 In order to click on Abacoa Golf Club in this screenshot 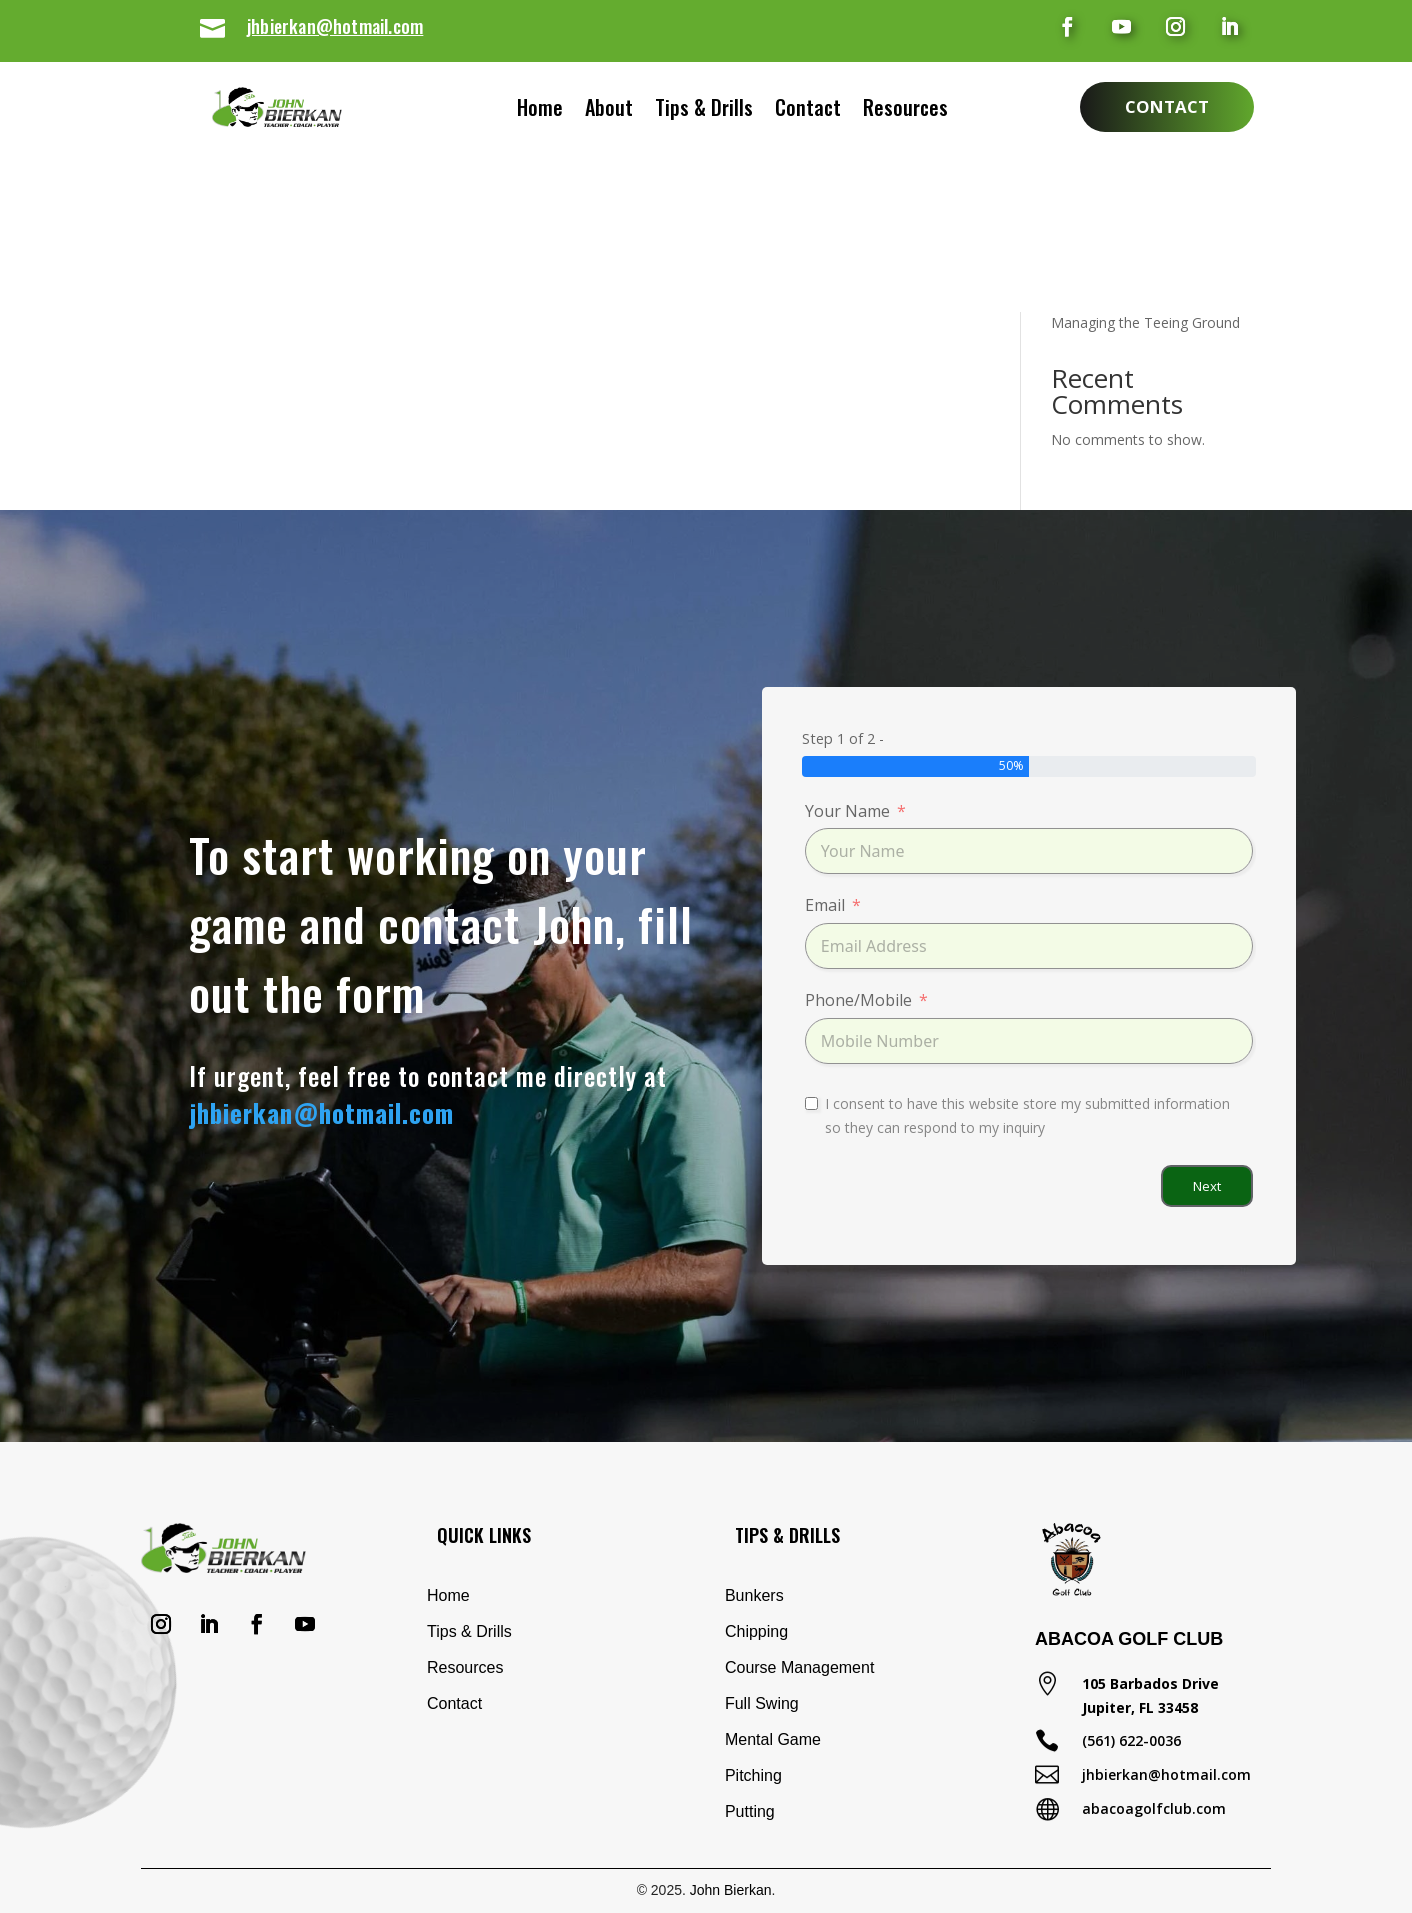, I will do `click(1129, 1639)`.